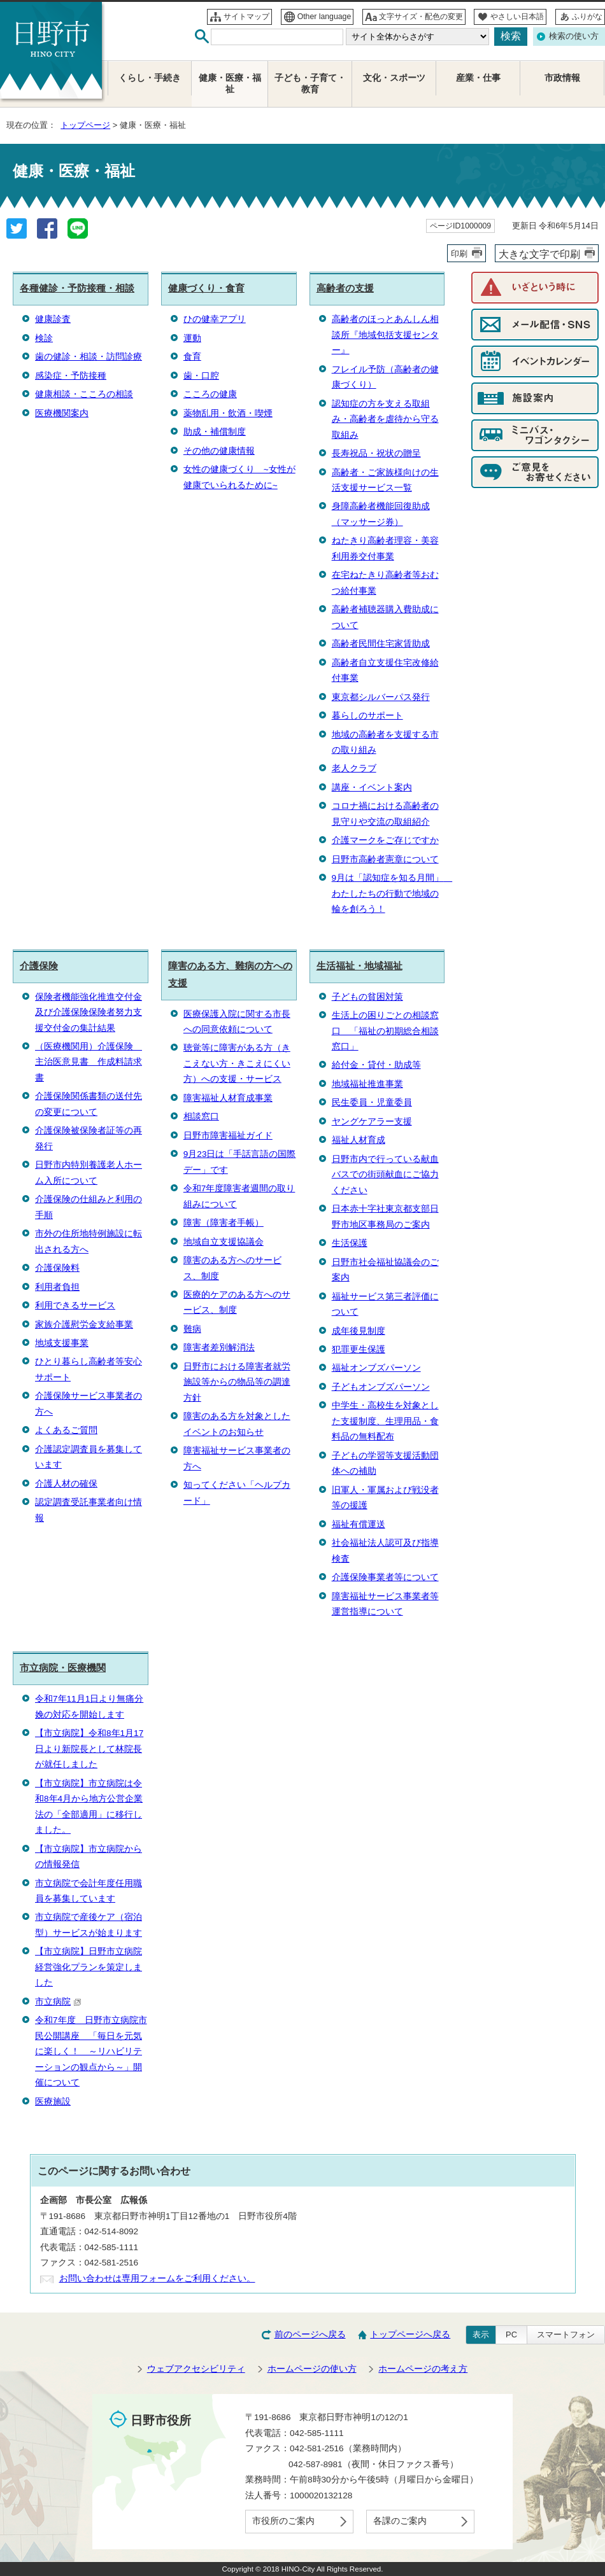 This screenshot has height=2576, width=605. What do you see at coordinates (381, 643) in the screenshot?
I see `高齢者民間住宅家賃助成` at bounding box center [381, 643].